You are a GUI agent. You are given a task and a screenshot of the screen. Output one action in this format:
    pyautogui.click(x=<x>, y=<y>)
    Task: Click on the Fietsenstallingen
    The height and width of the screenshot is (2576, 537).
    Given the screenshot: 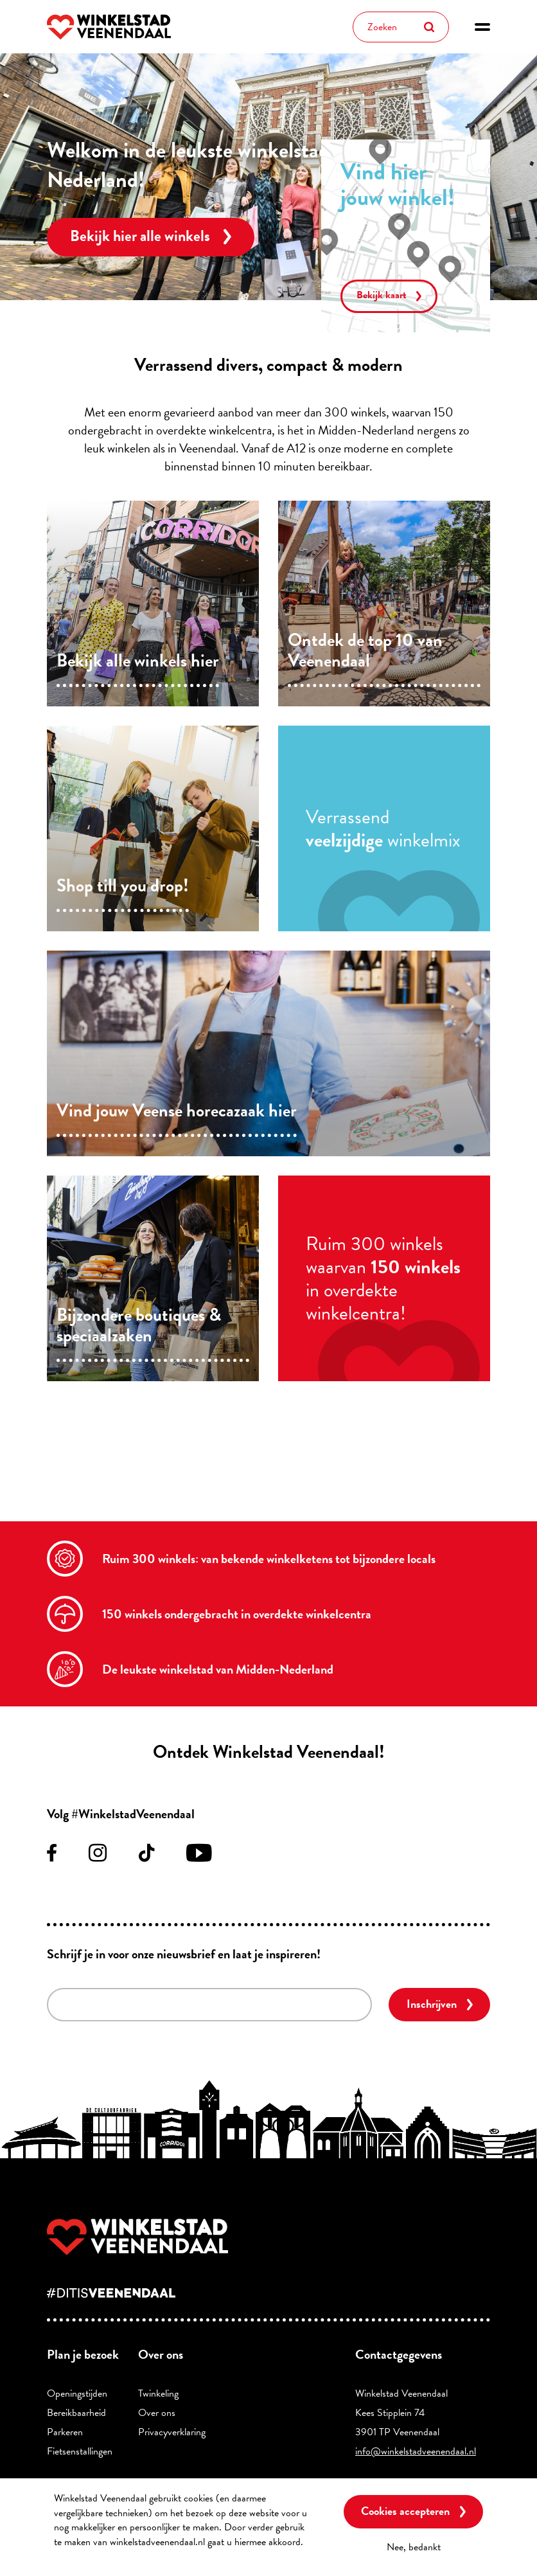 What is the action you would take?
    pyautogui.click(x=79, y=2451)
    